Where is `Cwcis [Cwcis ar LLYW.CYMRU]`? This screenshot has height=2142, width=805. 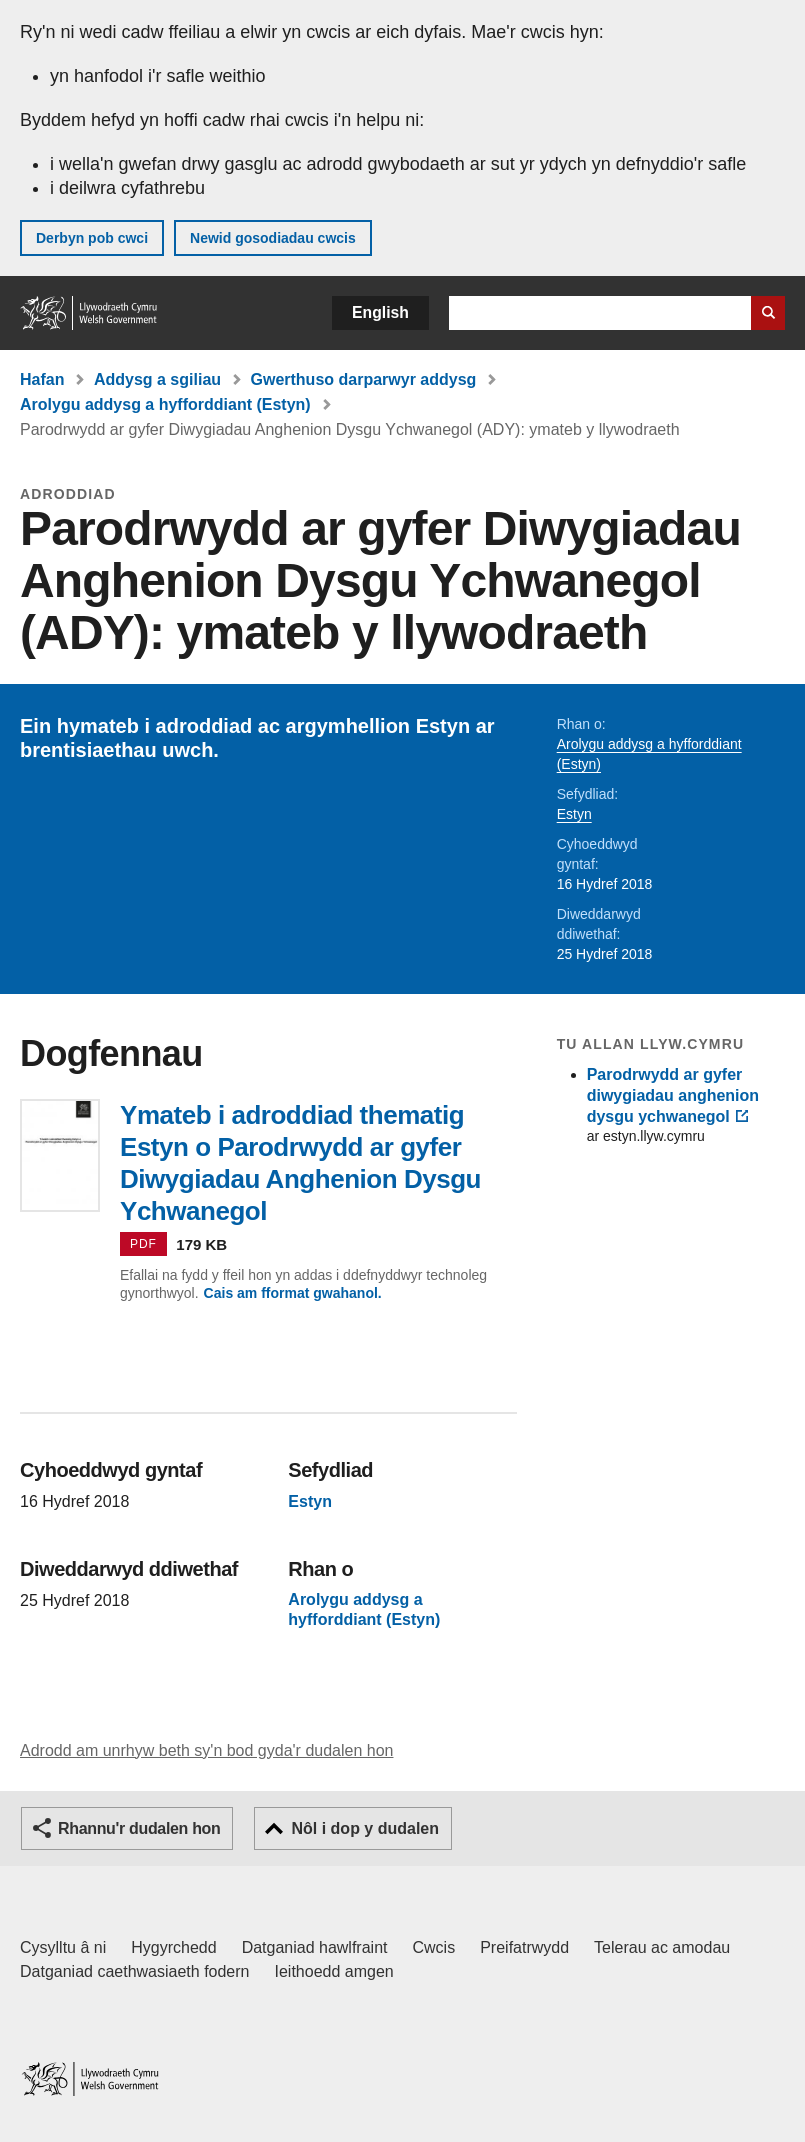 Cwcis [Cwcis ar LLYW.CYMRU] is located at coordinates (434, 1947).